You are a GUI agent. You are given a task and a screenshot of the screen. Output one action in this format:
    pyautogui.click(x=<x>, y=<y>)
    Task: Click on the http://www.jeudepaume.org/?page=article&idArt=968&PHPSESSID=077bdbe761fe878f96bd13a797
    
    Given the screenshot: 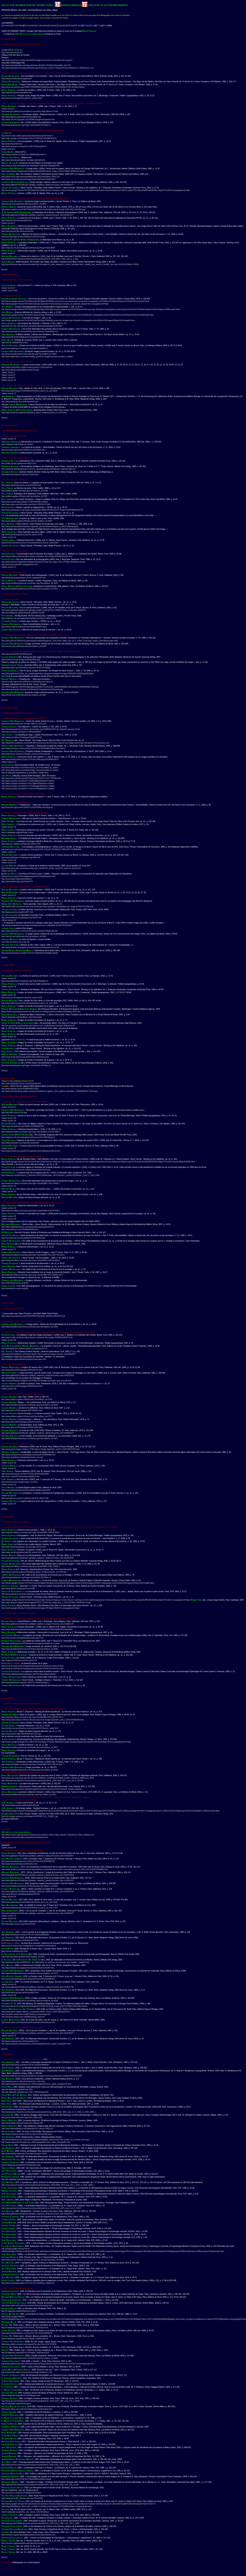 What is the action you would take?
    pyautogui.click(x=42, y=510)
    